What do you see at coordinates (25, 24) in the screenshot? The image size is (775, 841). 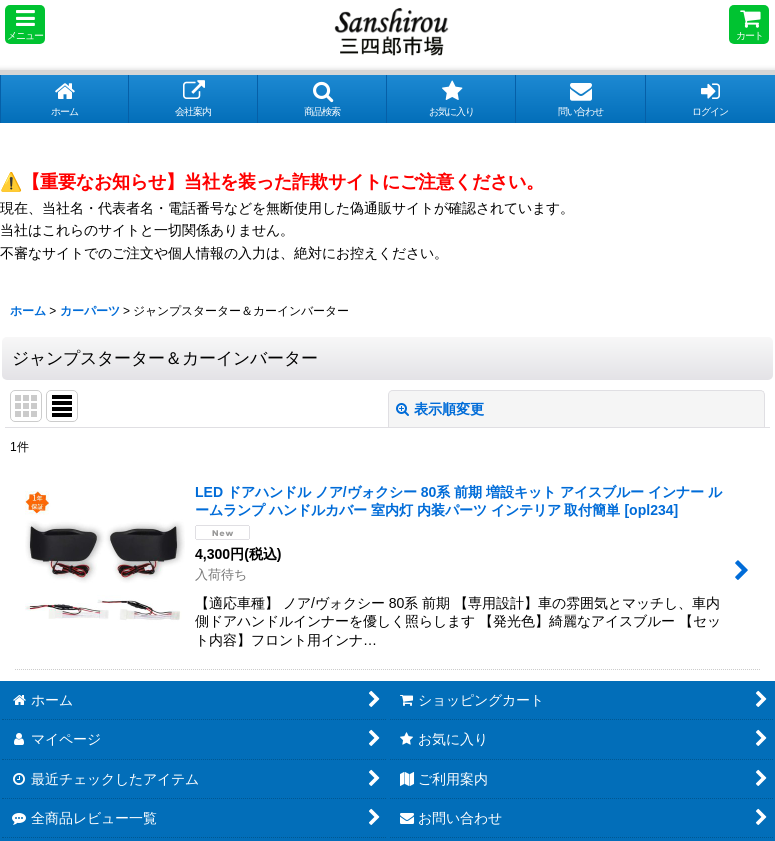 I see `[button]` at bounding box center [25, 24].